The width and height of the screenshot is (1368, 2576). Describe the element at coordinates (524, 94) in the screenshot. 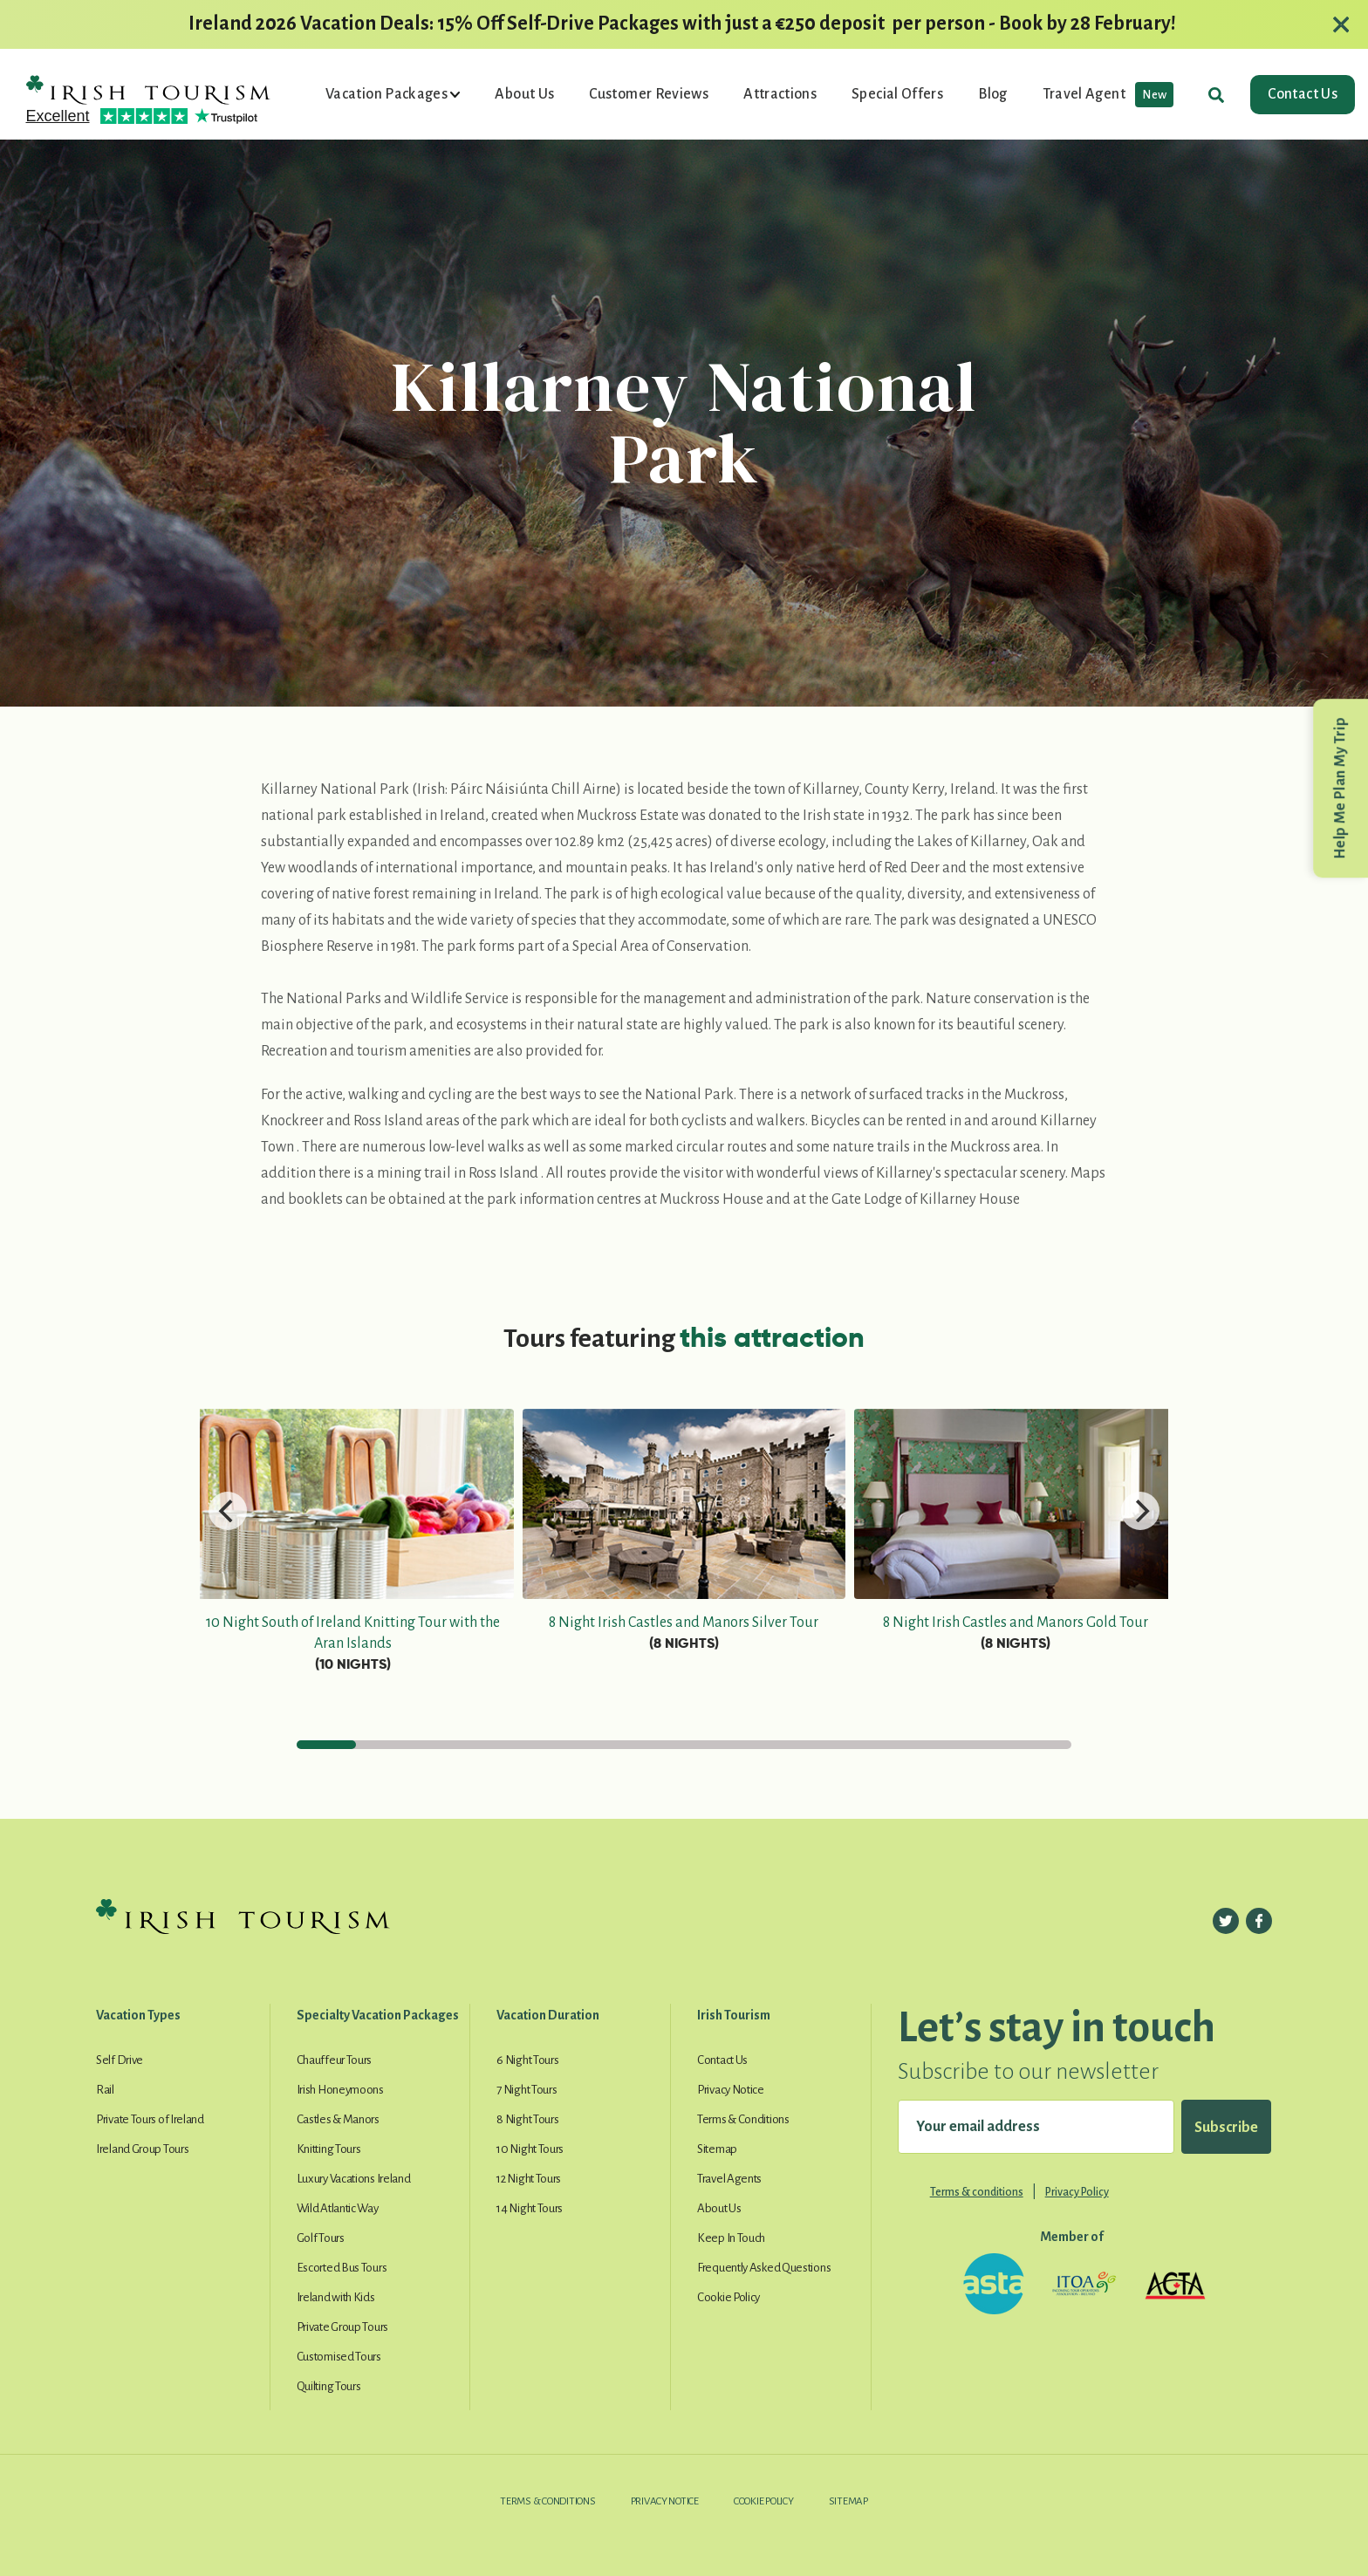

I see `About Us [button]` at that location.